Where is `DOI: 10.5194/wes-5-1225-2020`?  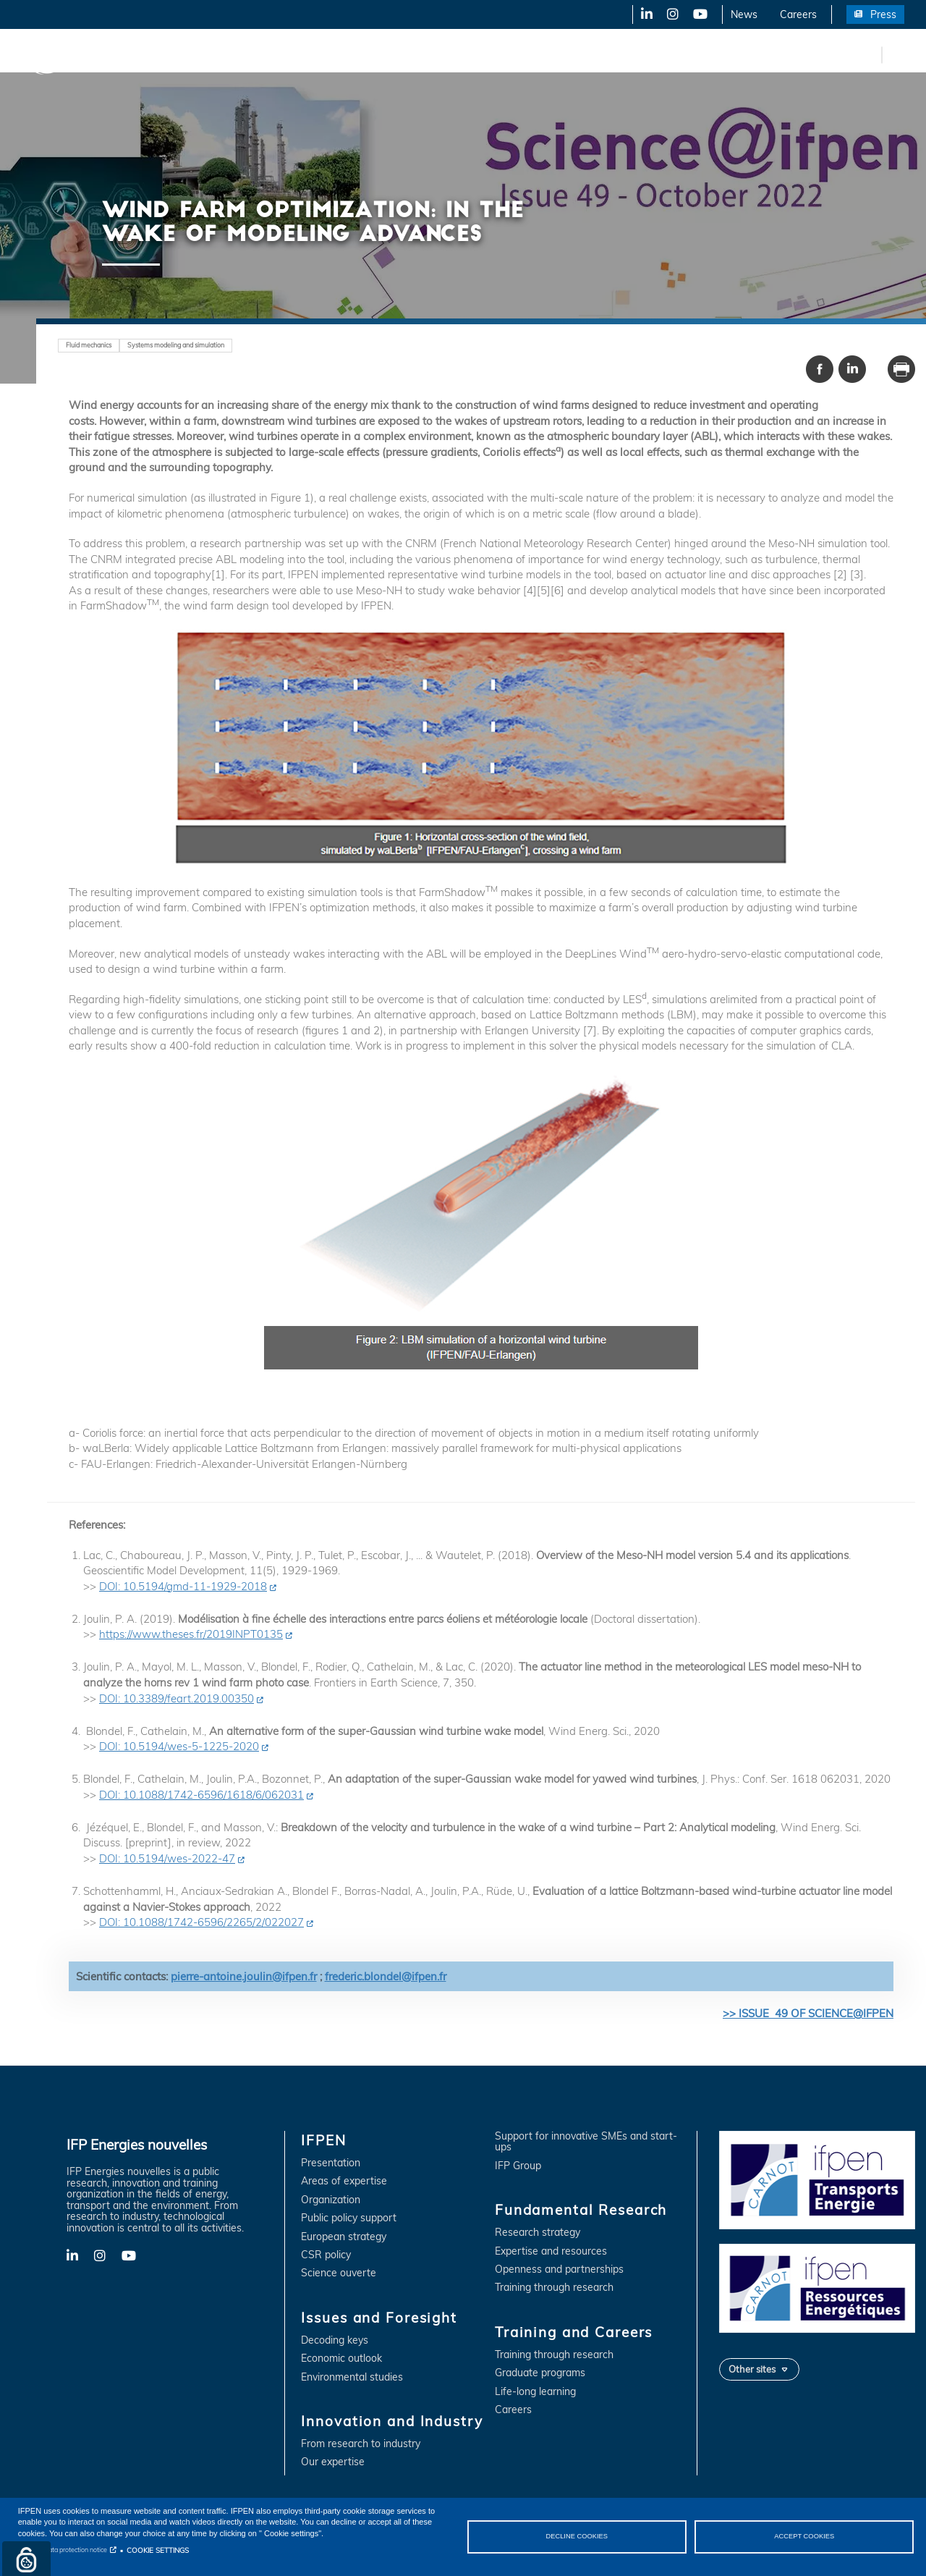 DOI: 10.5194/wes-5-1225-2020 is located at coordinates (179, 1746).